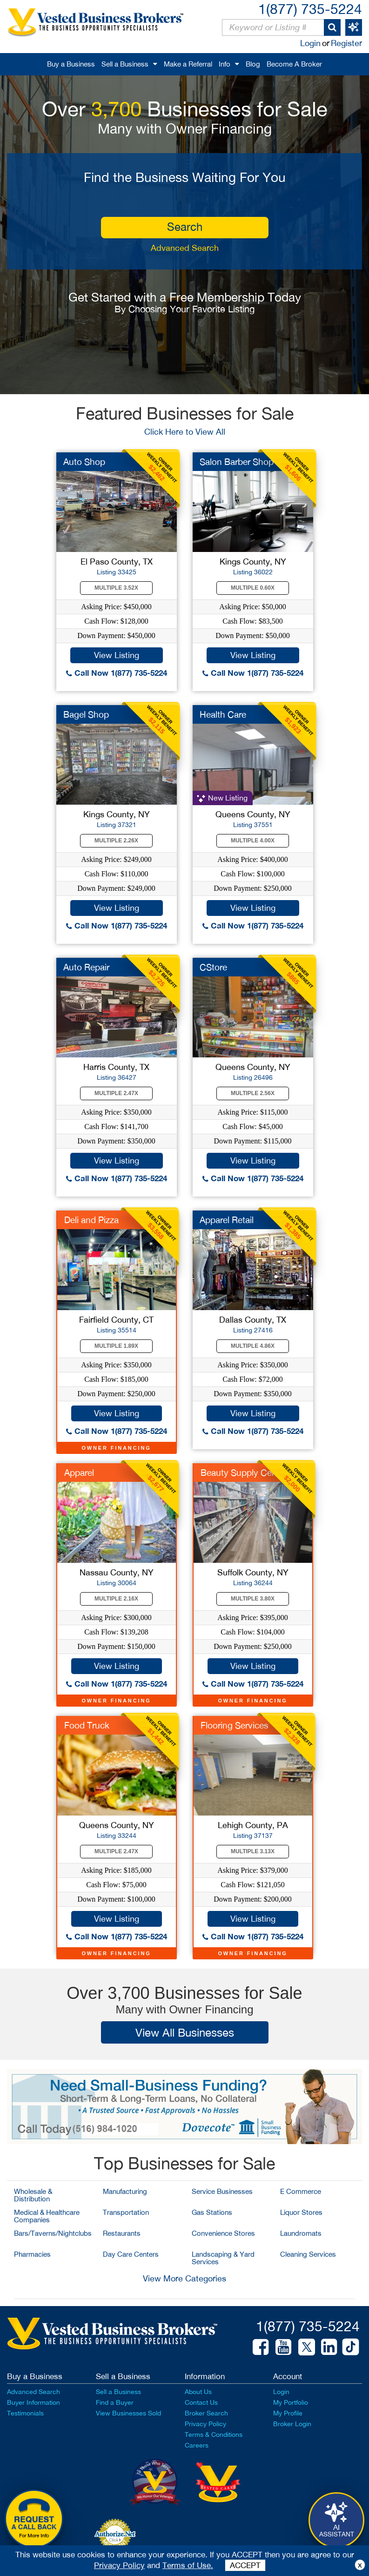 The image size is (369, 2576). What do you see at coordinates (33, 2195) in the screenshot?
I see `Wholesale & Distribution` at bounding box center [33, 2195].